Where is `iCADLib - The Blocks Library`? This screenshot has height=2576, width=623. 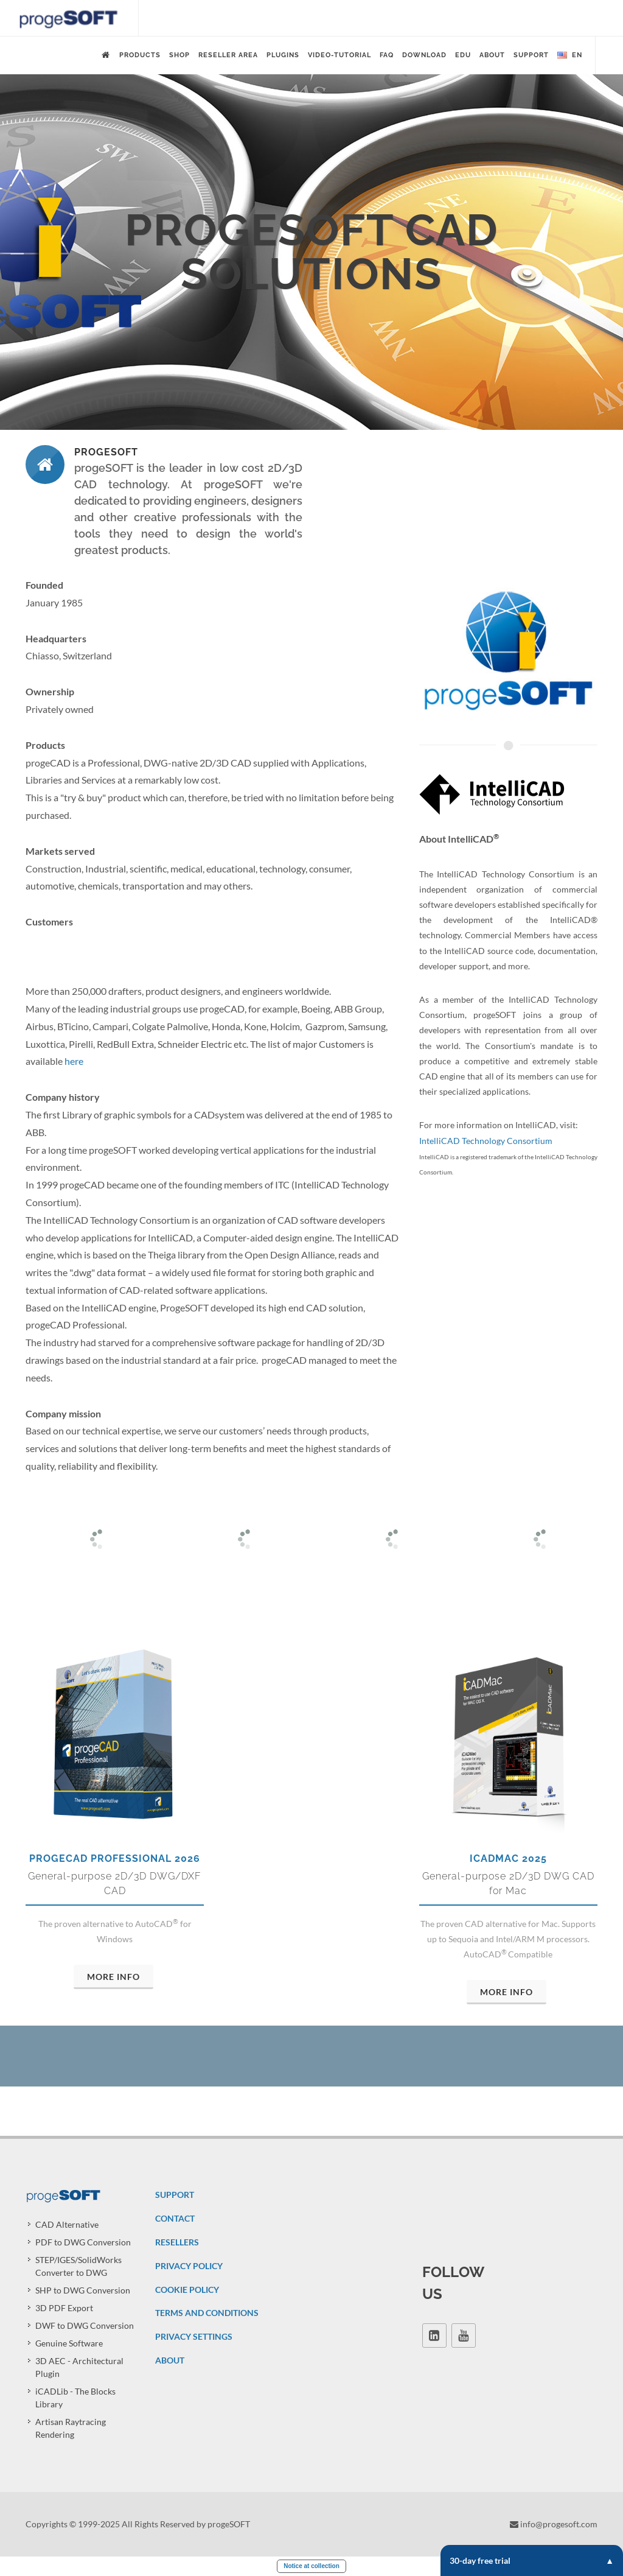 iCADLib - The Blocks Library is located at coordinates (75, 2397).